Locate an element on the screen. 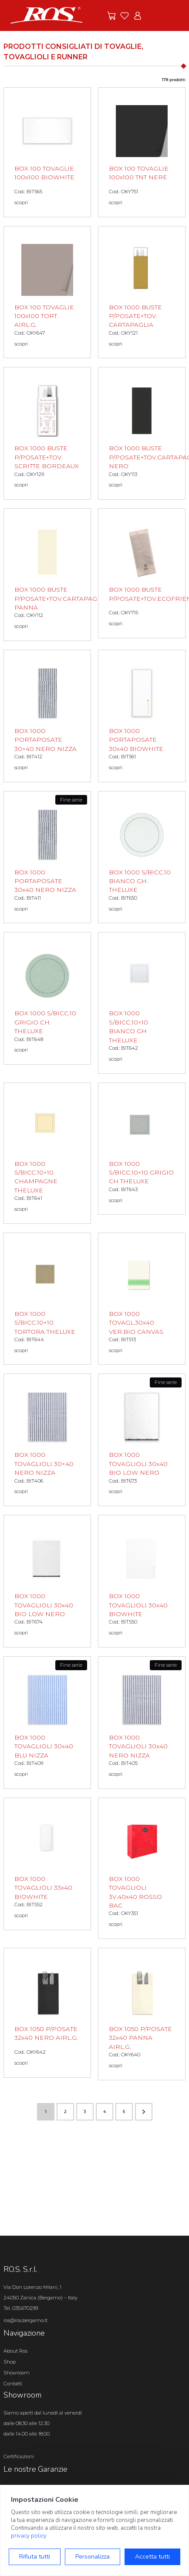 Image resolution: width=189 pixels, height=2576 pixels. [BOX 1000 TOVAGLIOLI 30x40 BLU NIZZA scopri il prodotto] is located at coordinates (47, 1722).